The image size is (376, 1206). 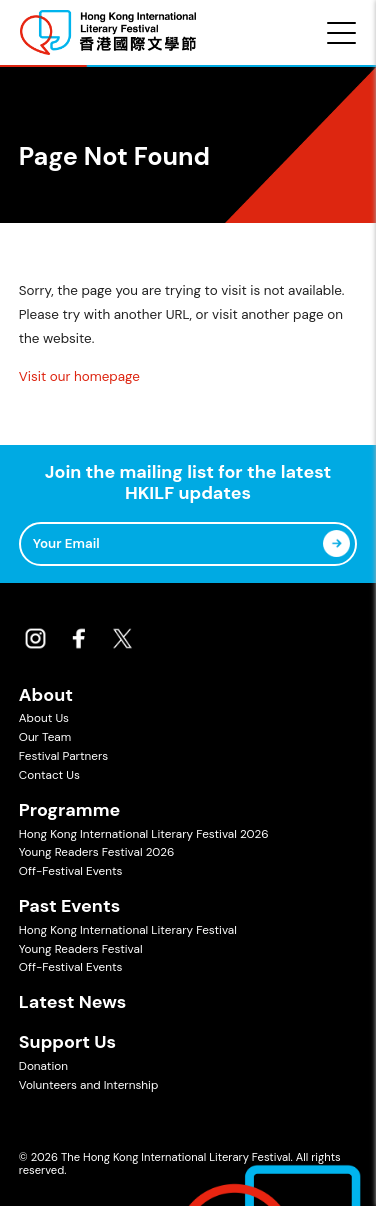 What do you see at coordinates (73, 1002) in the screenshot?
I see `Latest News` at bounding box center [73, 1002].